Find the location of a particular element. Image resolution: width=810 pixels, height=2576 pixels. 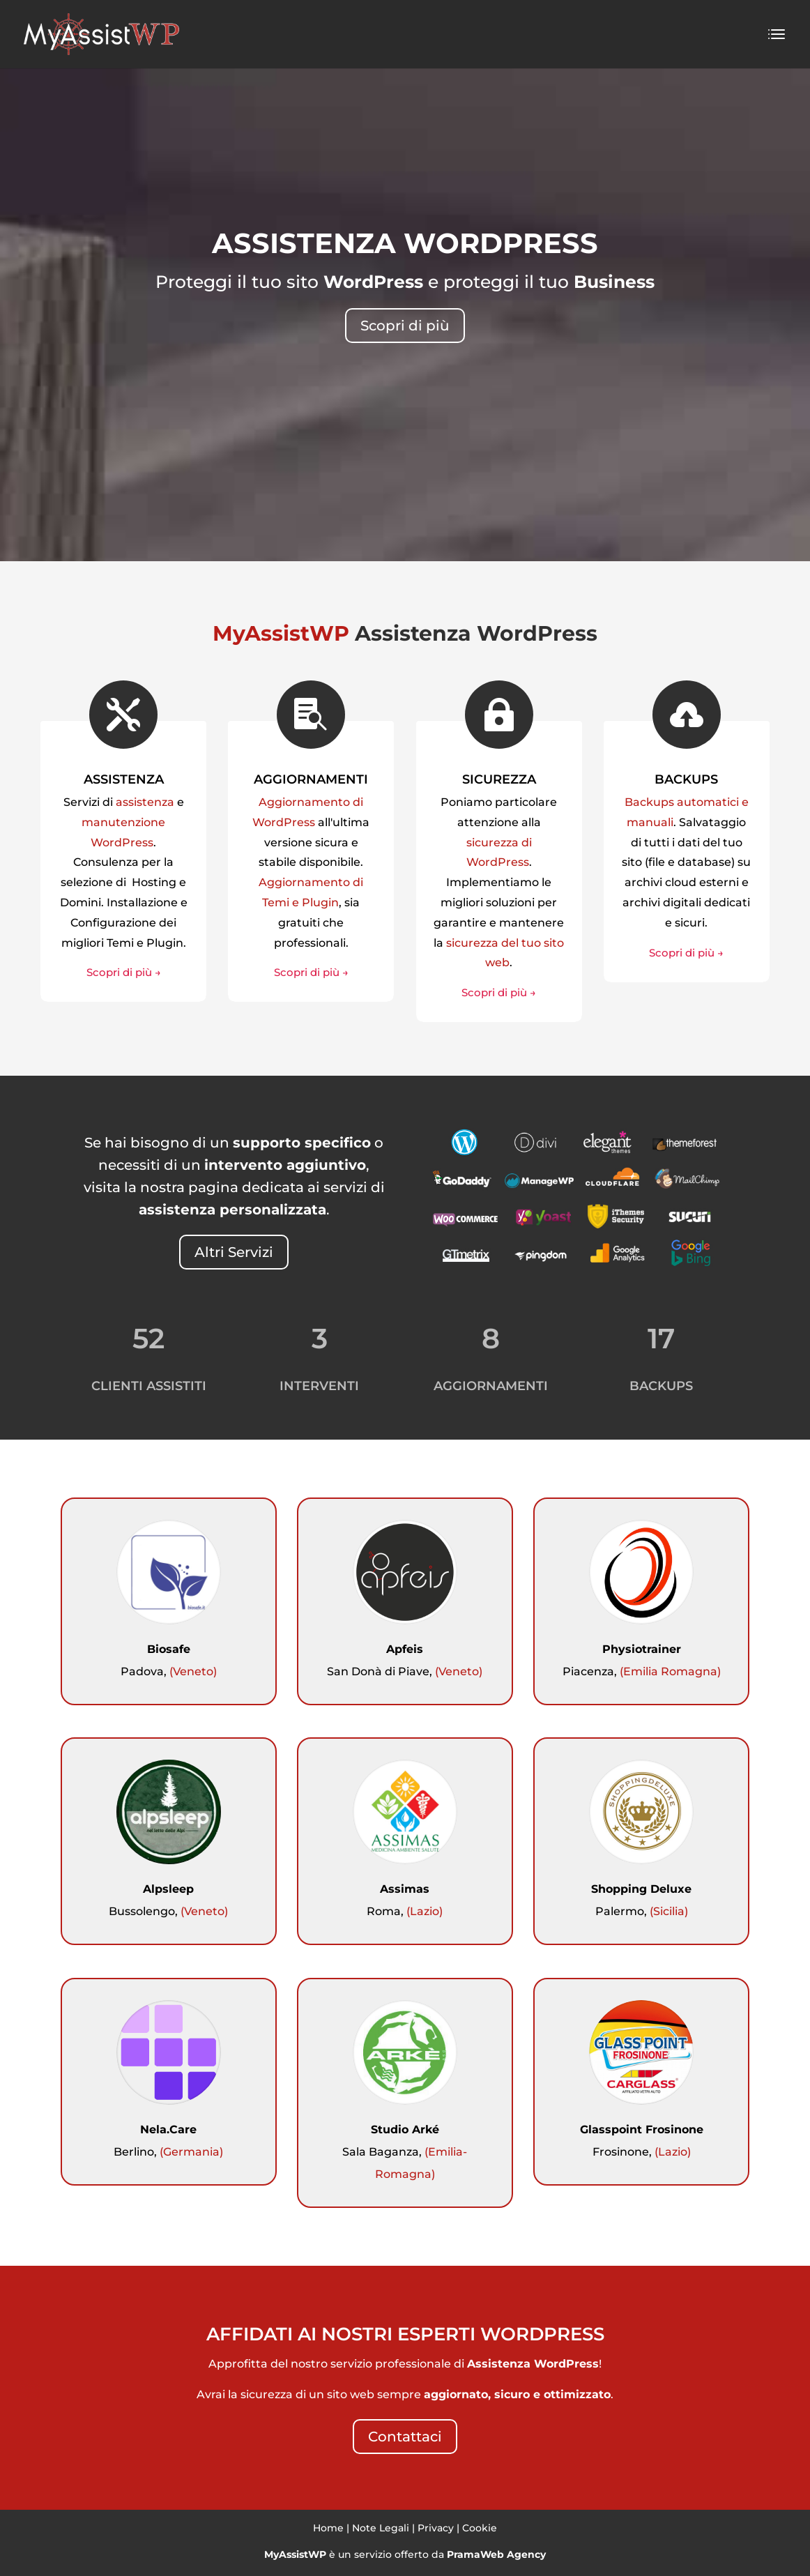

Scopri di più is located at coordinates (405, 325).